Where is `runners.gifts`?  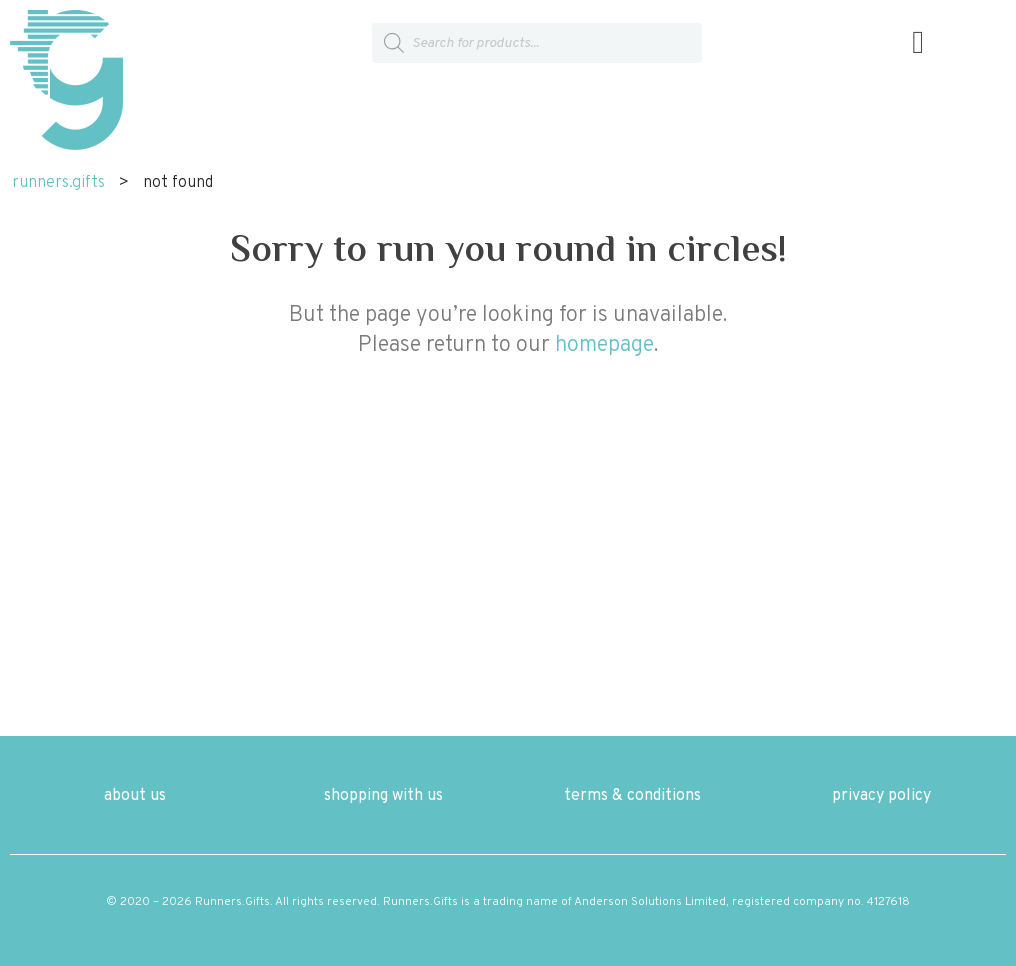
runners.gifts is located at coordinates (58, 183).